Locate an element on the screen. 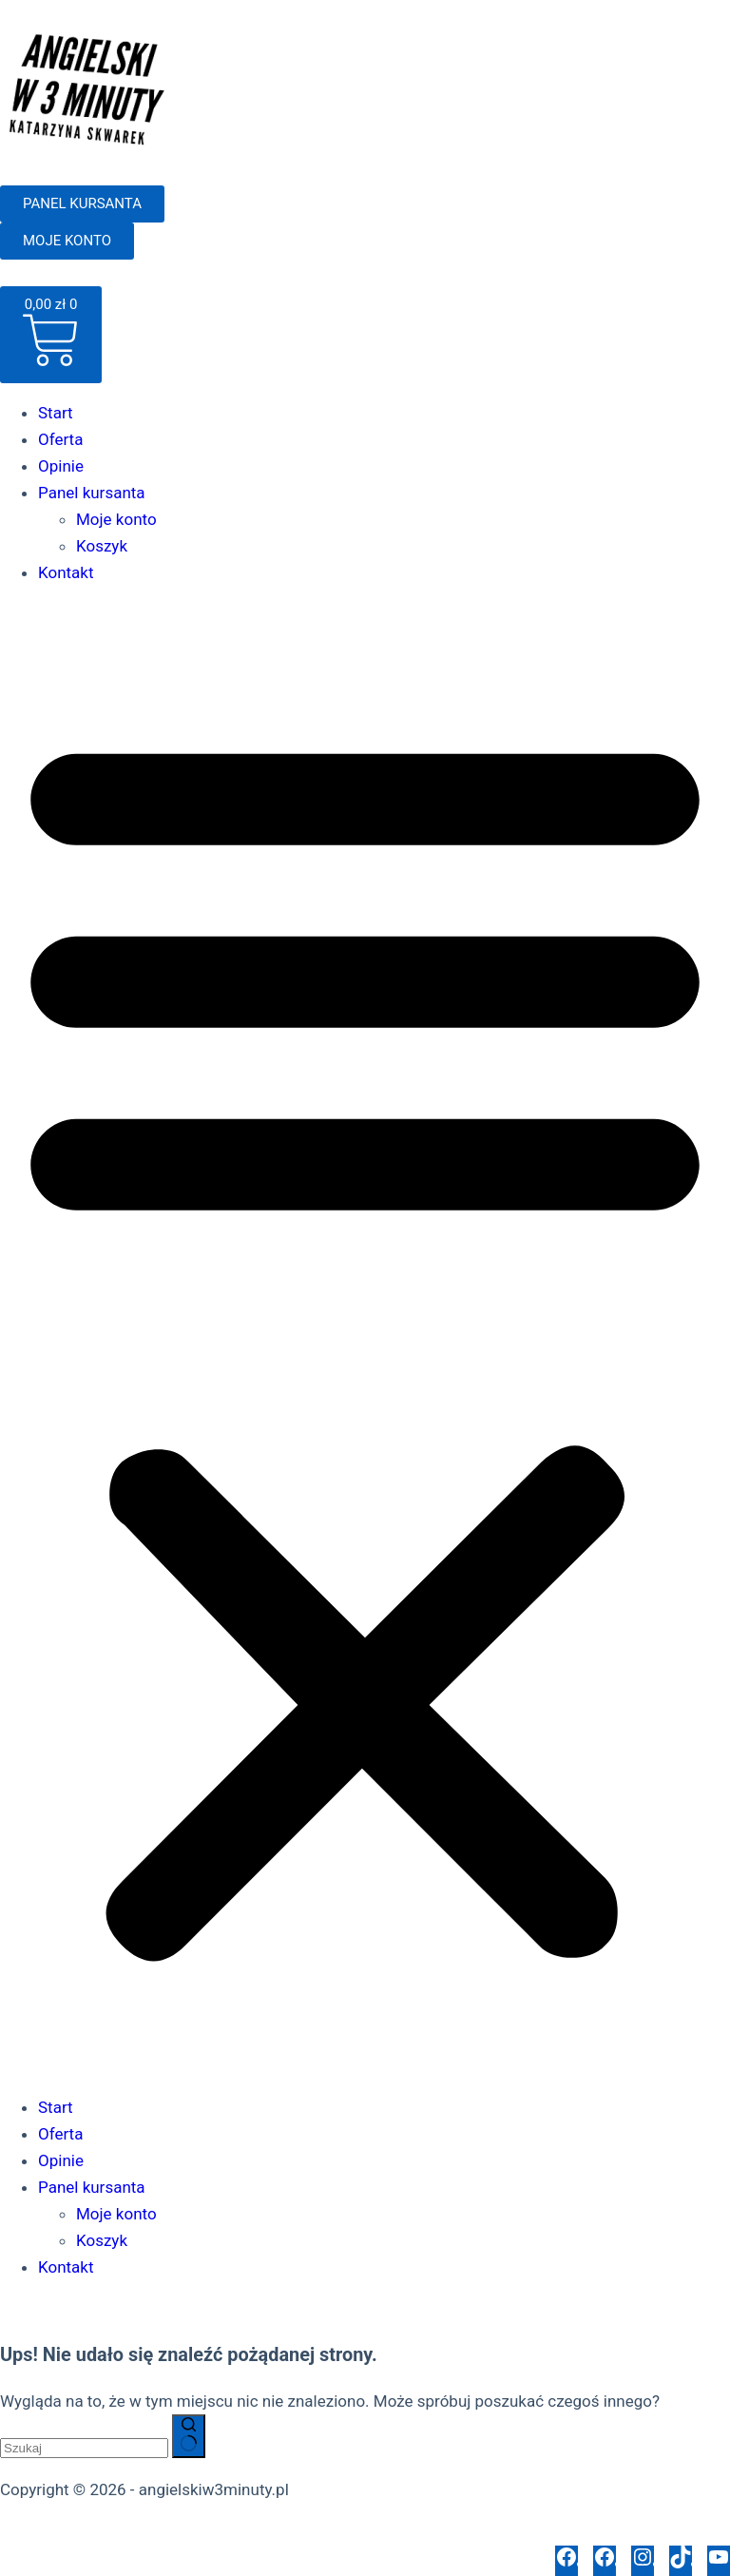  Opinie is located at coordinates (61, 465).